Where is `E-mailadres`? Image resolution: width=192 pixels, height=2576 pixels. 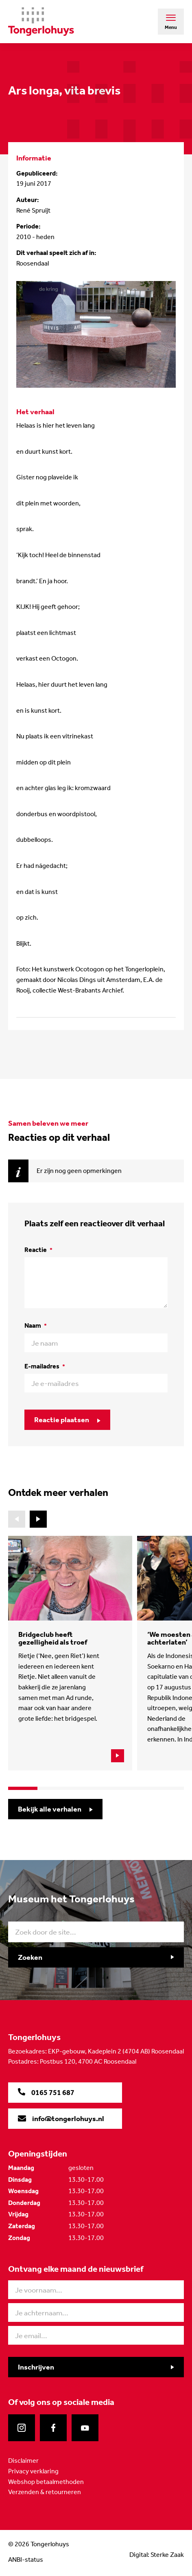 E-mailadres is located at coordinates (44, 1366).